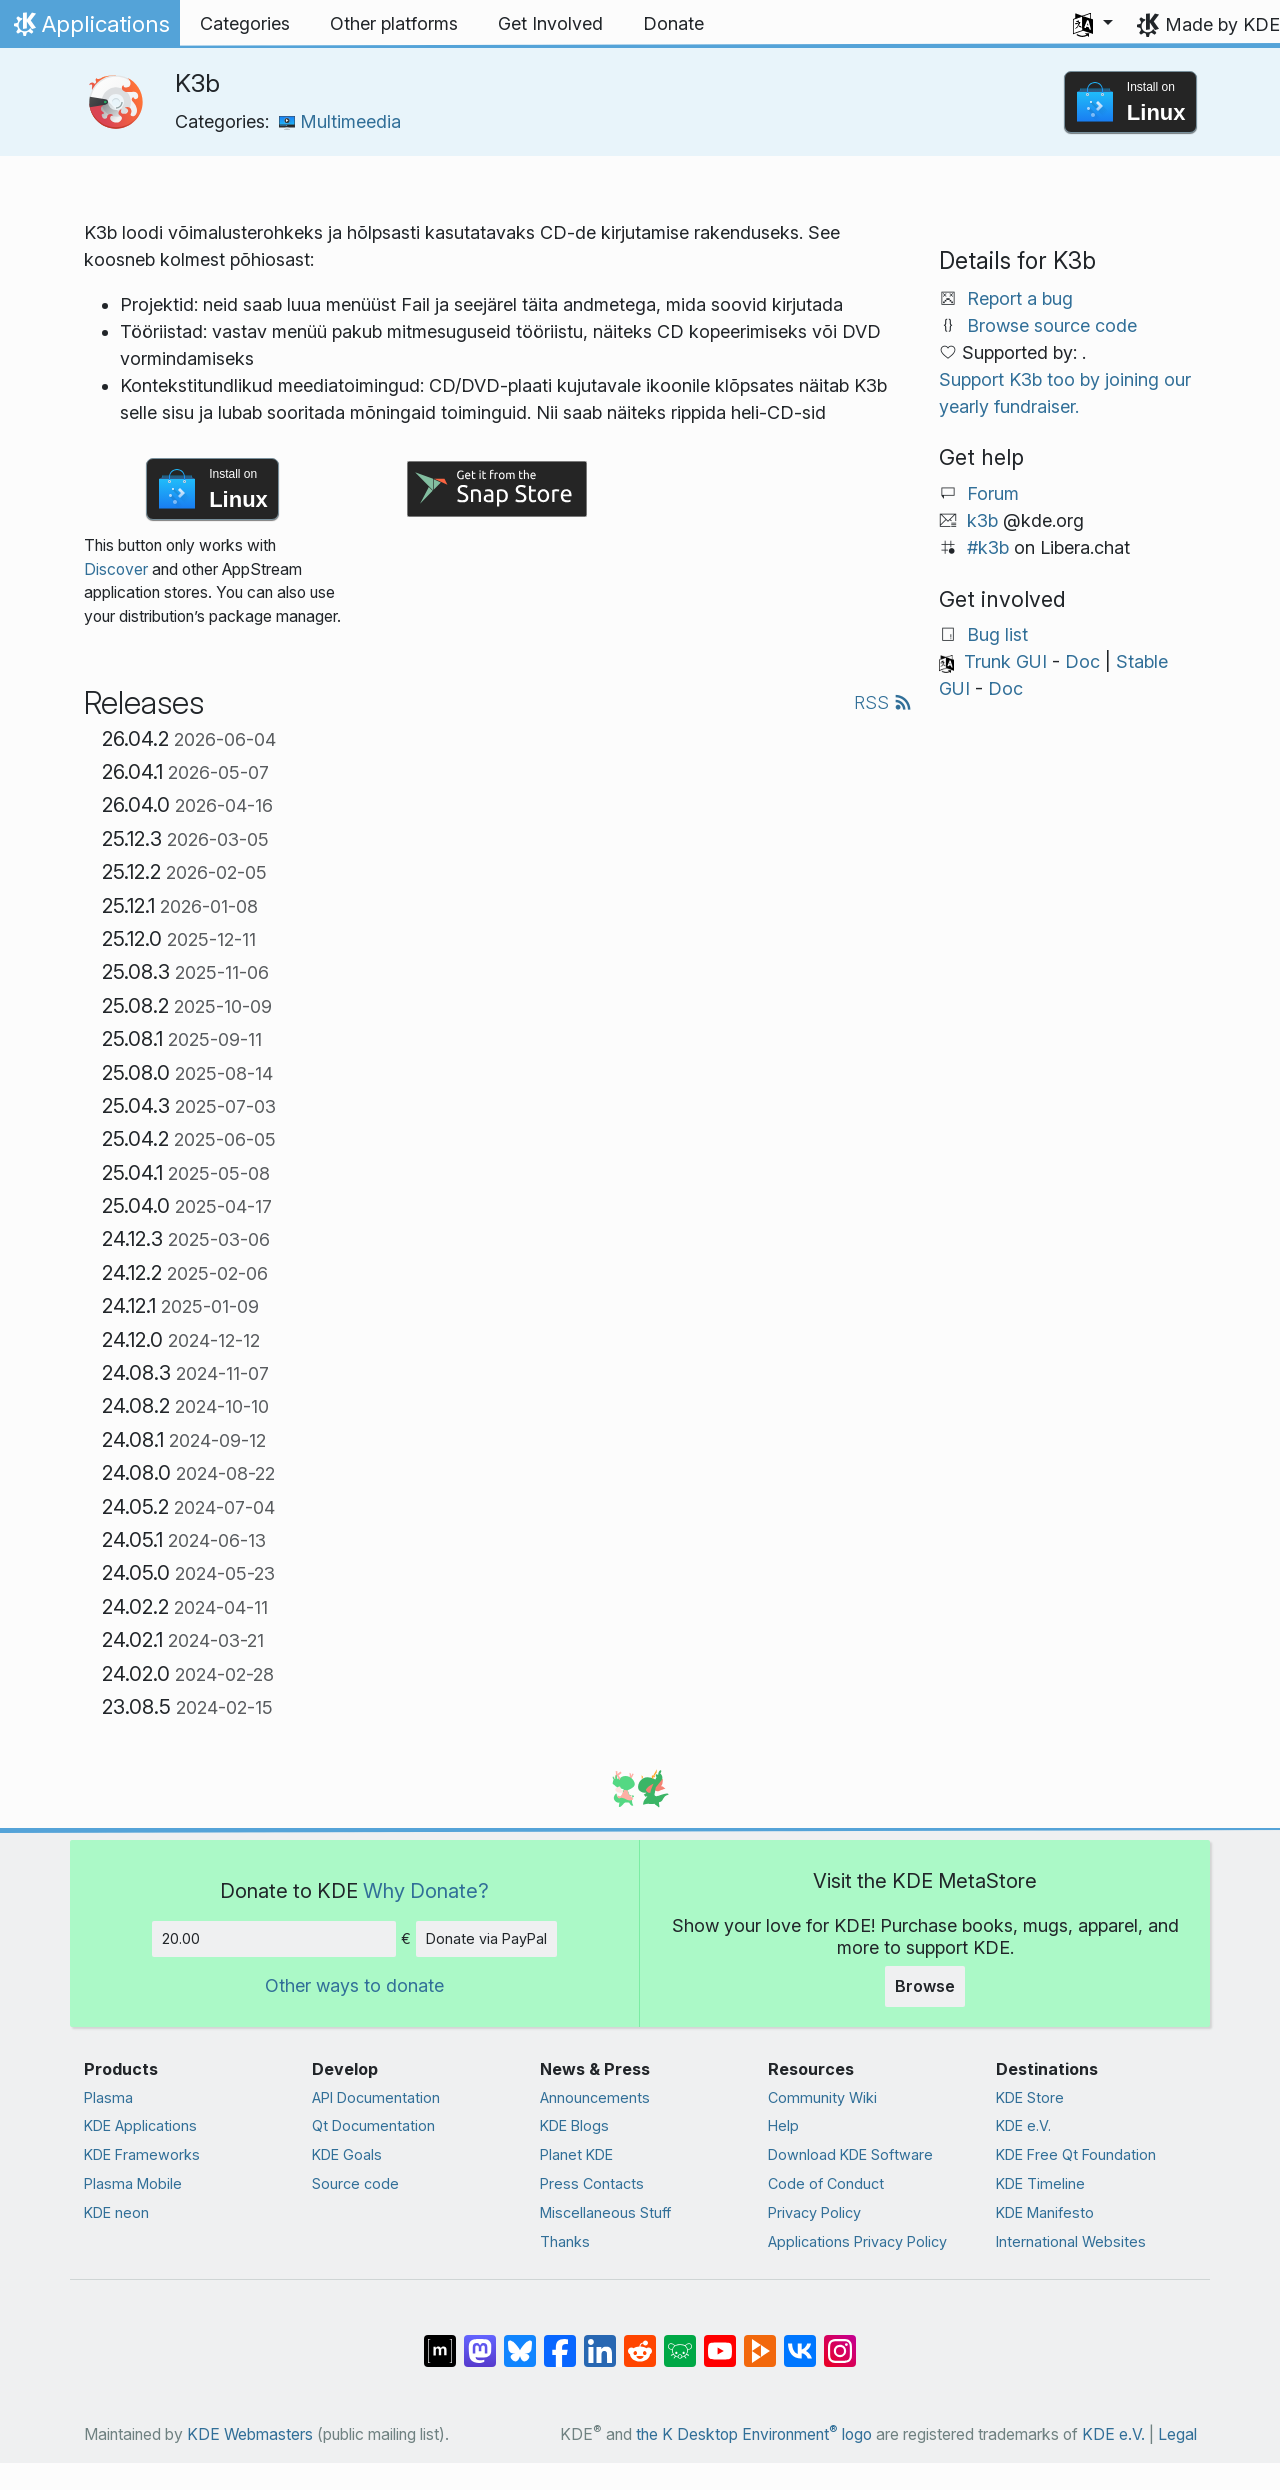  I want to click on Doc, so click(1082, 661).